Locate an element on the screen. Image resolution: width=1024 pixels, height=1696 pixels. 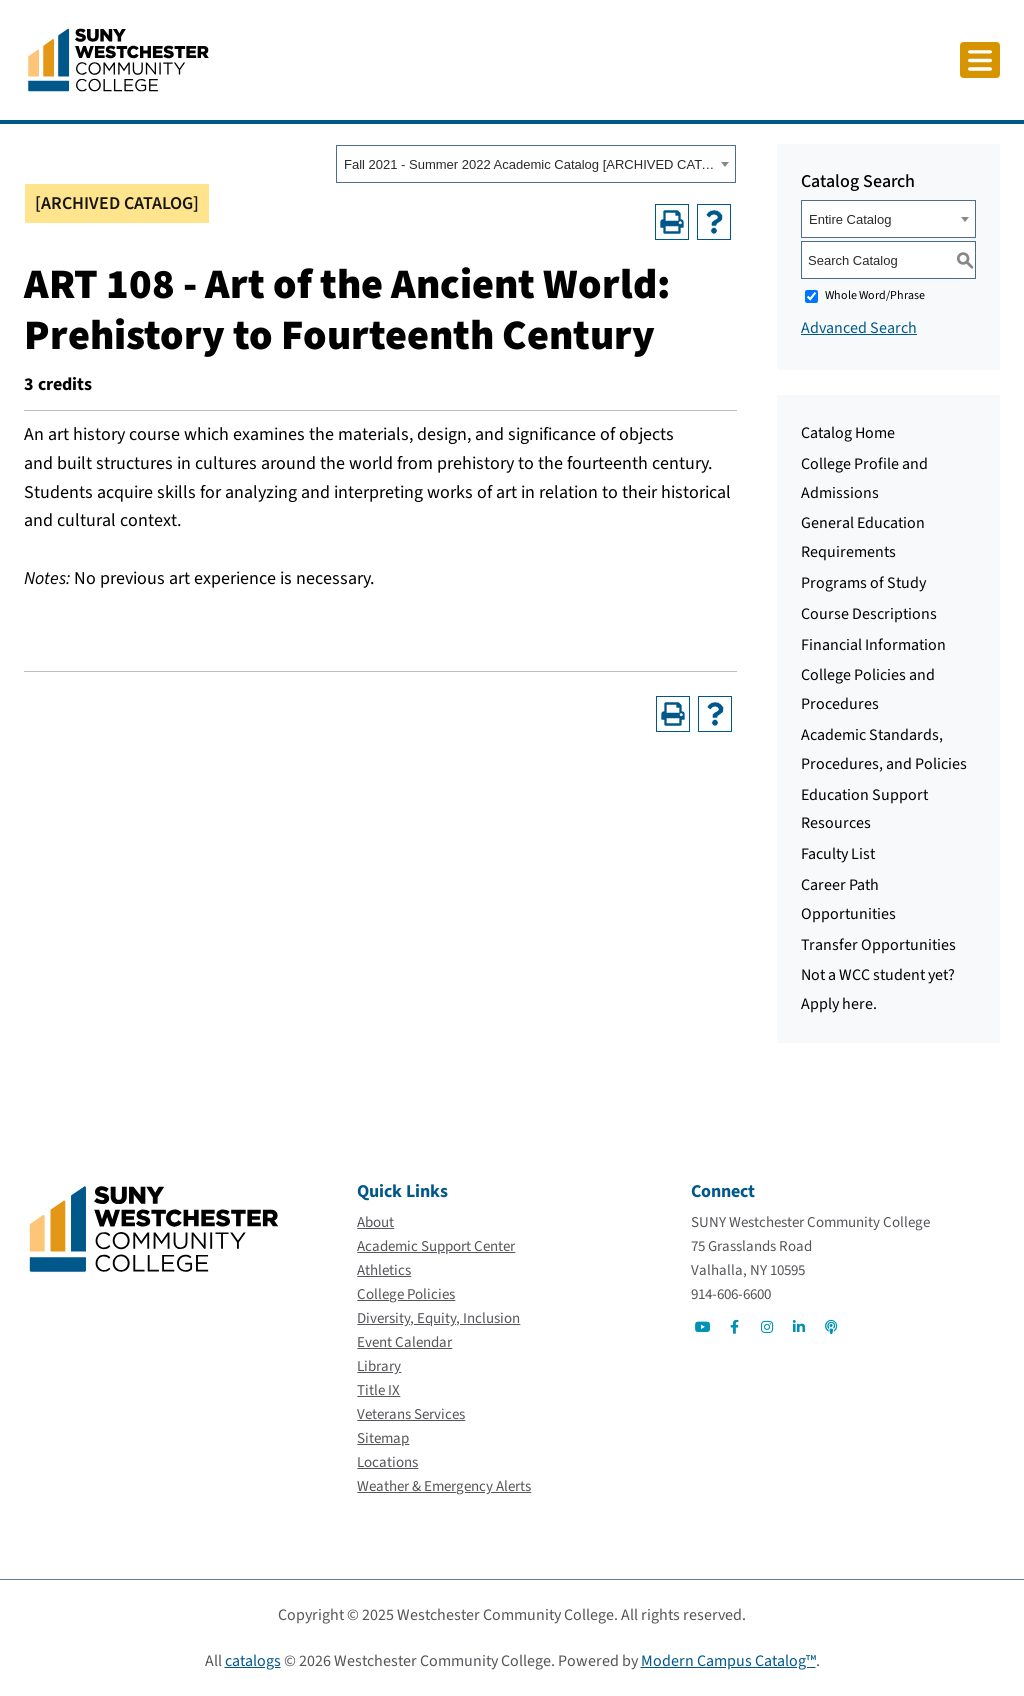
Programs of Study is located at coordinates (863, 583).